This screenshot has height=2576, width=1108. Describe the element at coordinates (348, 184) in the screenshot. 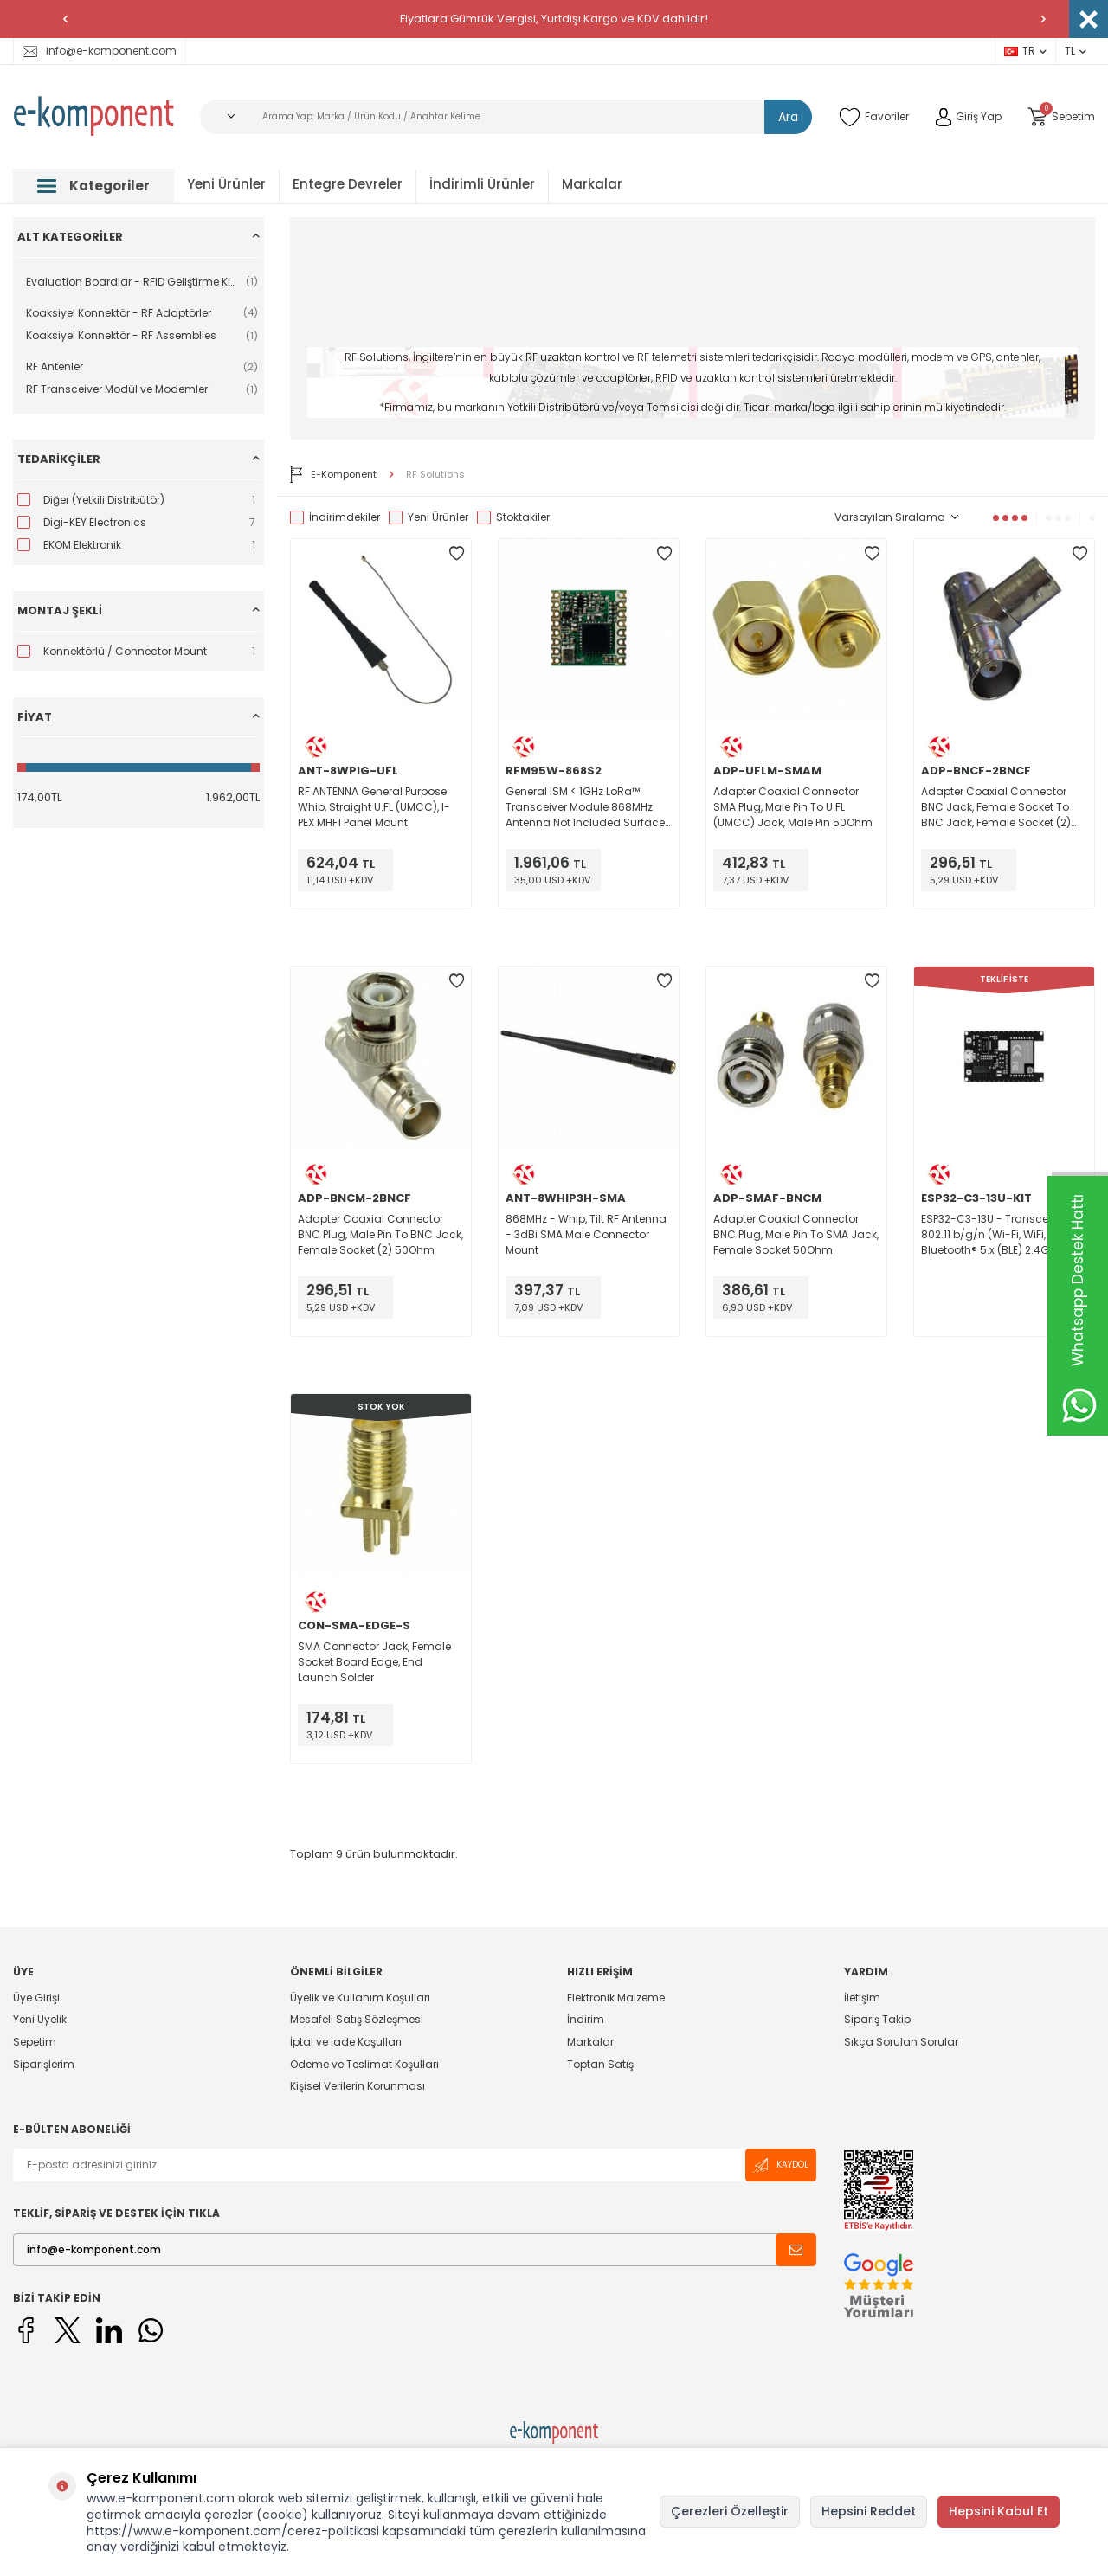

I see `Entegre Devreler` at that location.